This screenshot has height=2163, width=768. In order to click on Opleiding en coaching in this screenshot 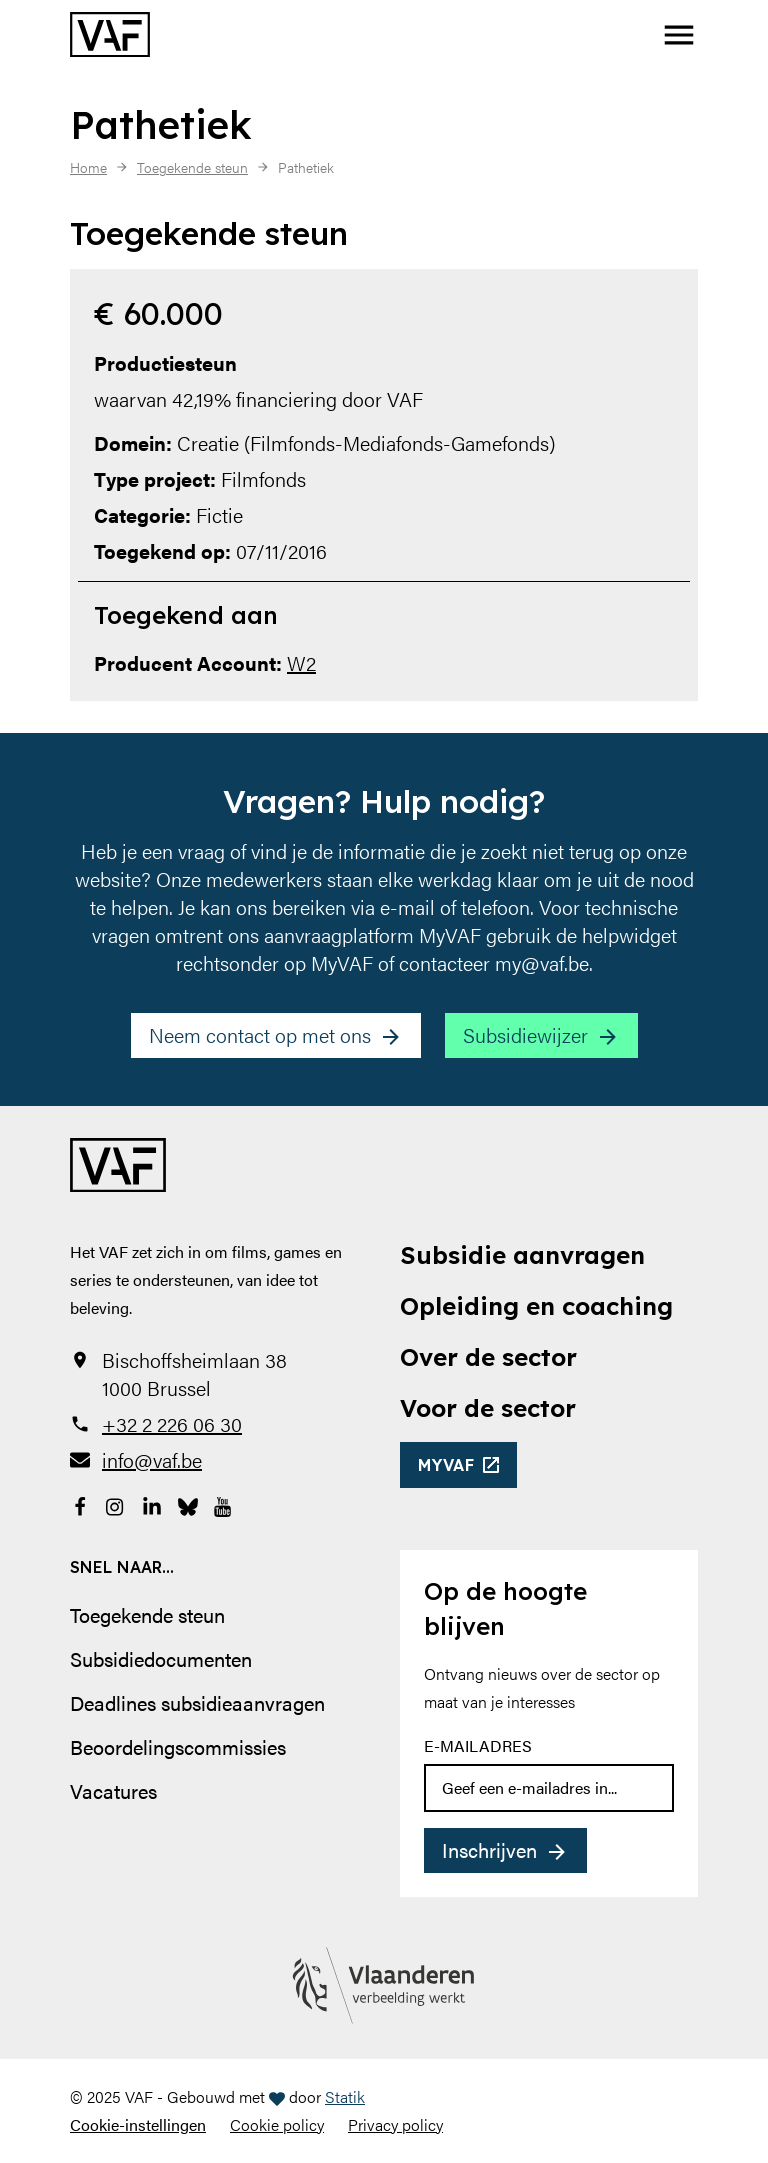, I will do `click(536, 1306)`.